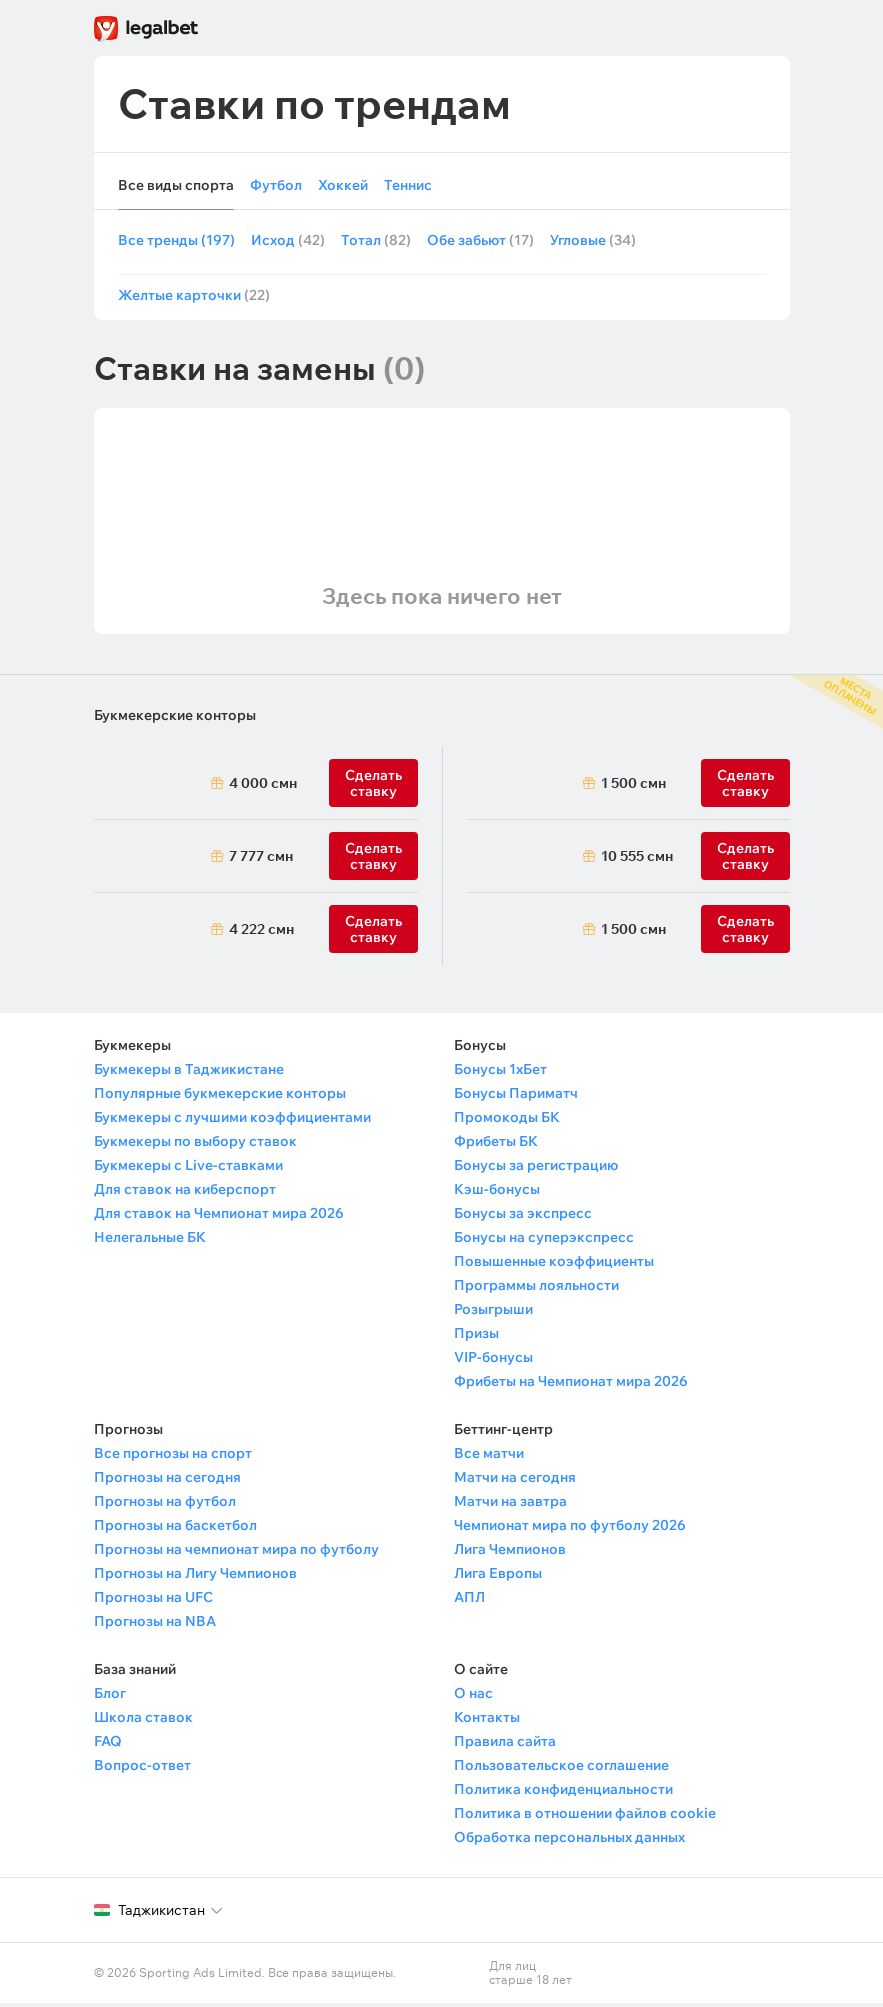  I want to click on Желтые карточки, so click(194, 299).